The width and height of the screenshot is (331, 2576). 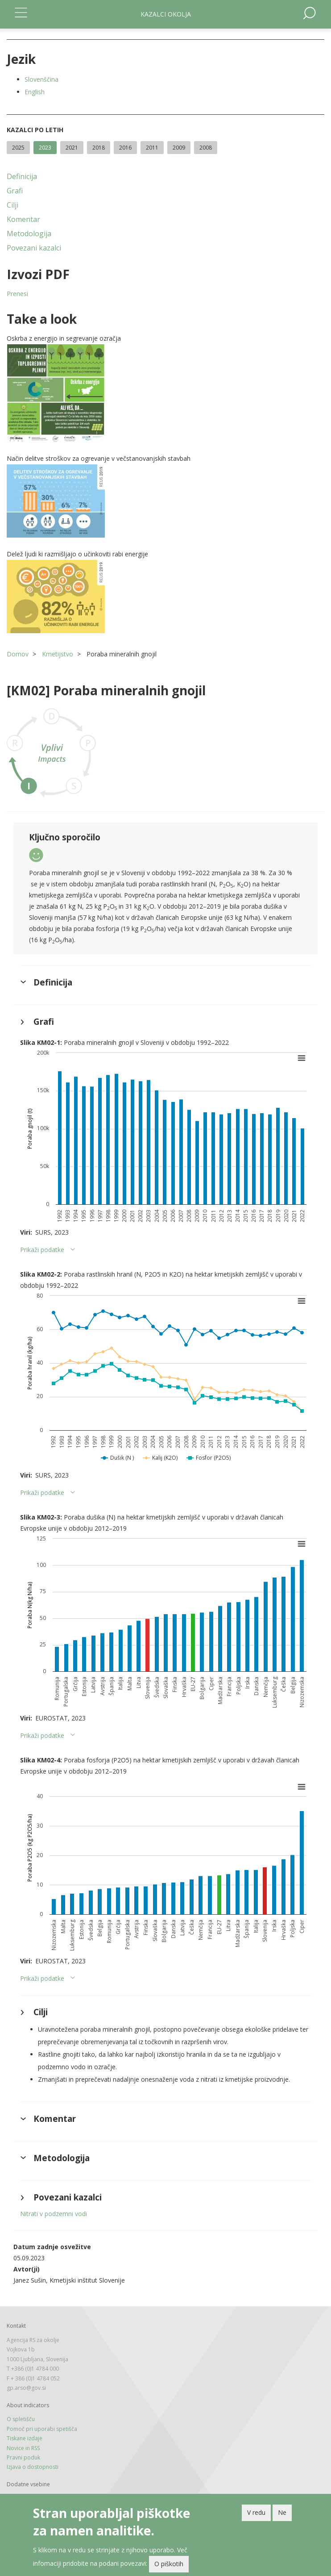 What do you see at coordinates (165, 393) in the screenshot?
I see `[button]` at bounding box center [165, 393].